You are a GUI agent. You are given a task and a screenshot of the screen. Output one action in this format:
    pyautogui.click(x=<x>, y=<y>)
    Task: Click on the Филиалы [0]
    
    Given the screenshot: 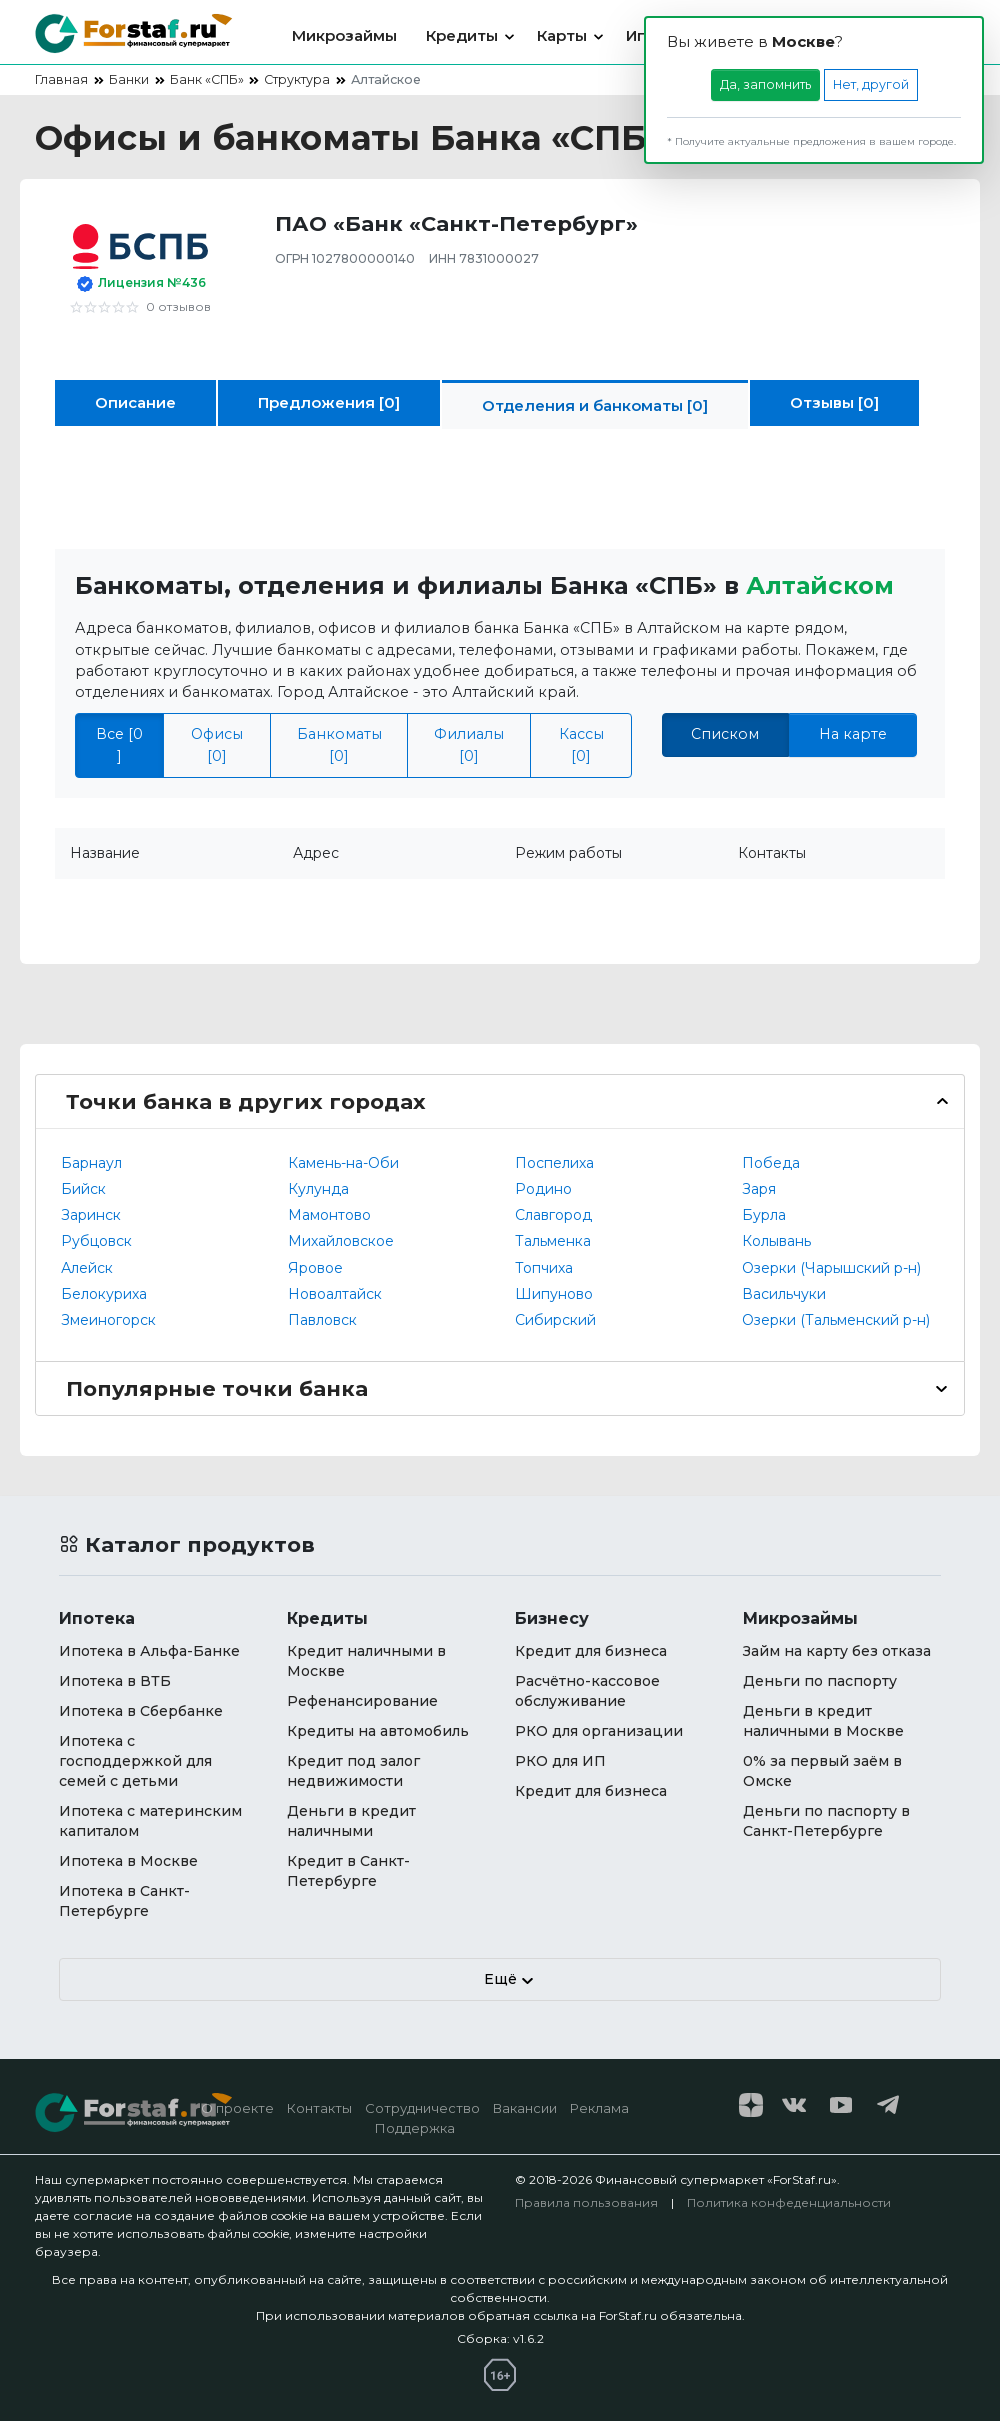 What is the action you would take?
    pyautogui.click(x=469, y=744)
    